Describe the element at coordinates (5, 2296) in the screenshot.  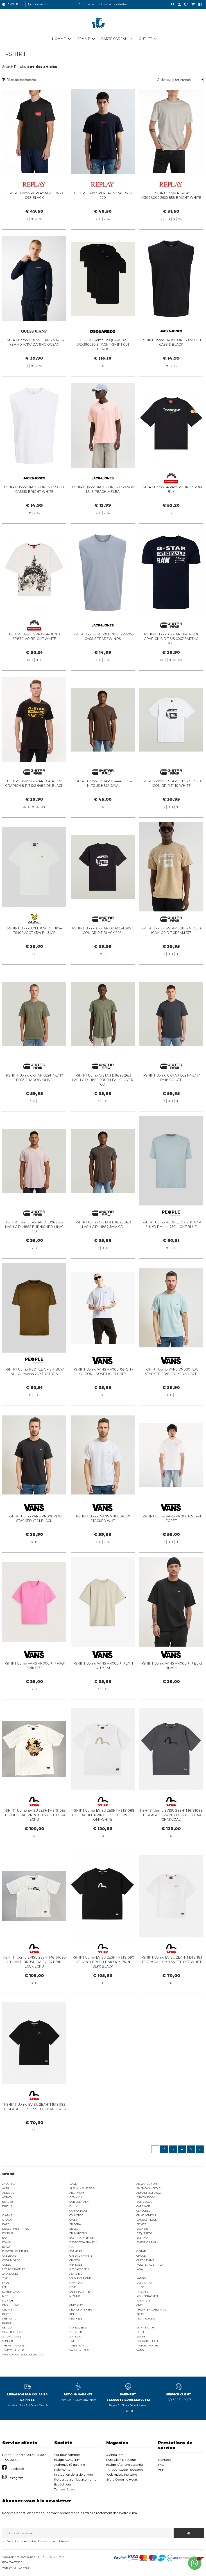
I see `MET` at that location.